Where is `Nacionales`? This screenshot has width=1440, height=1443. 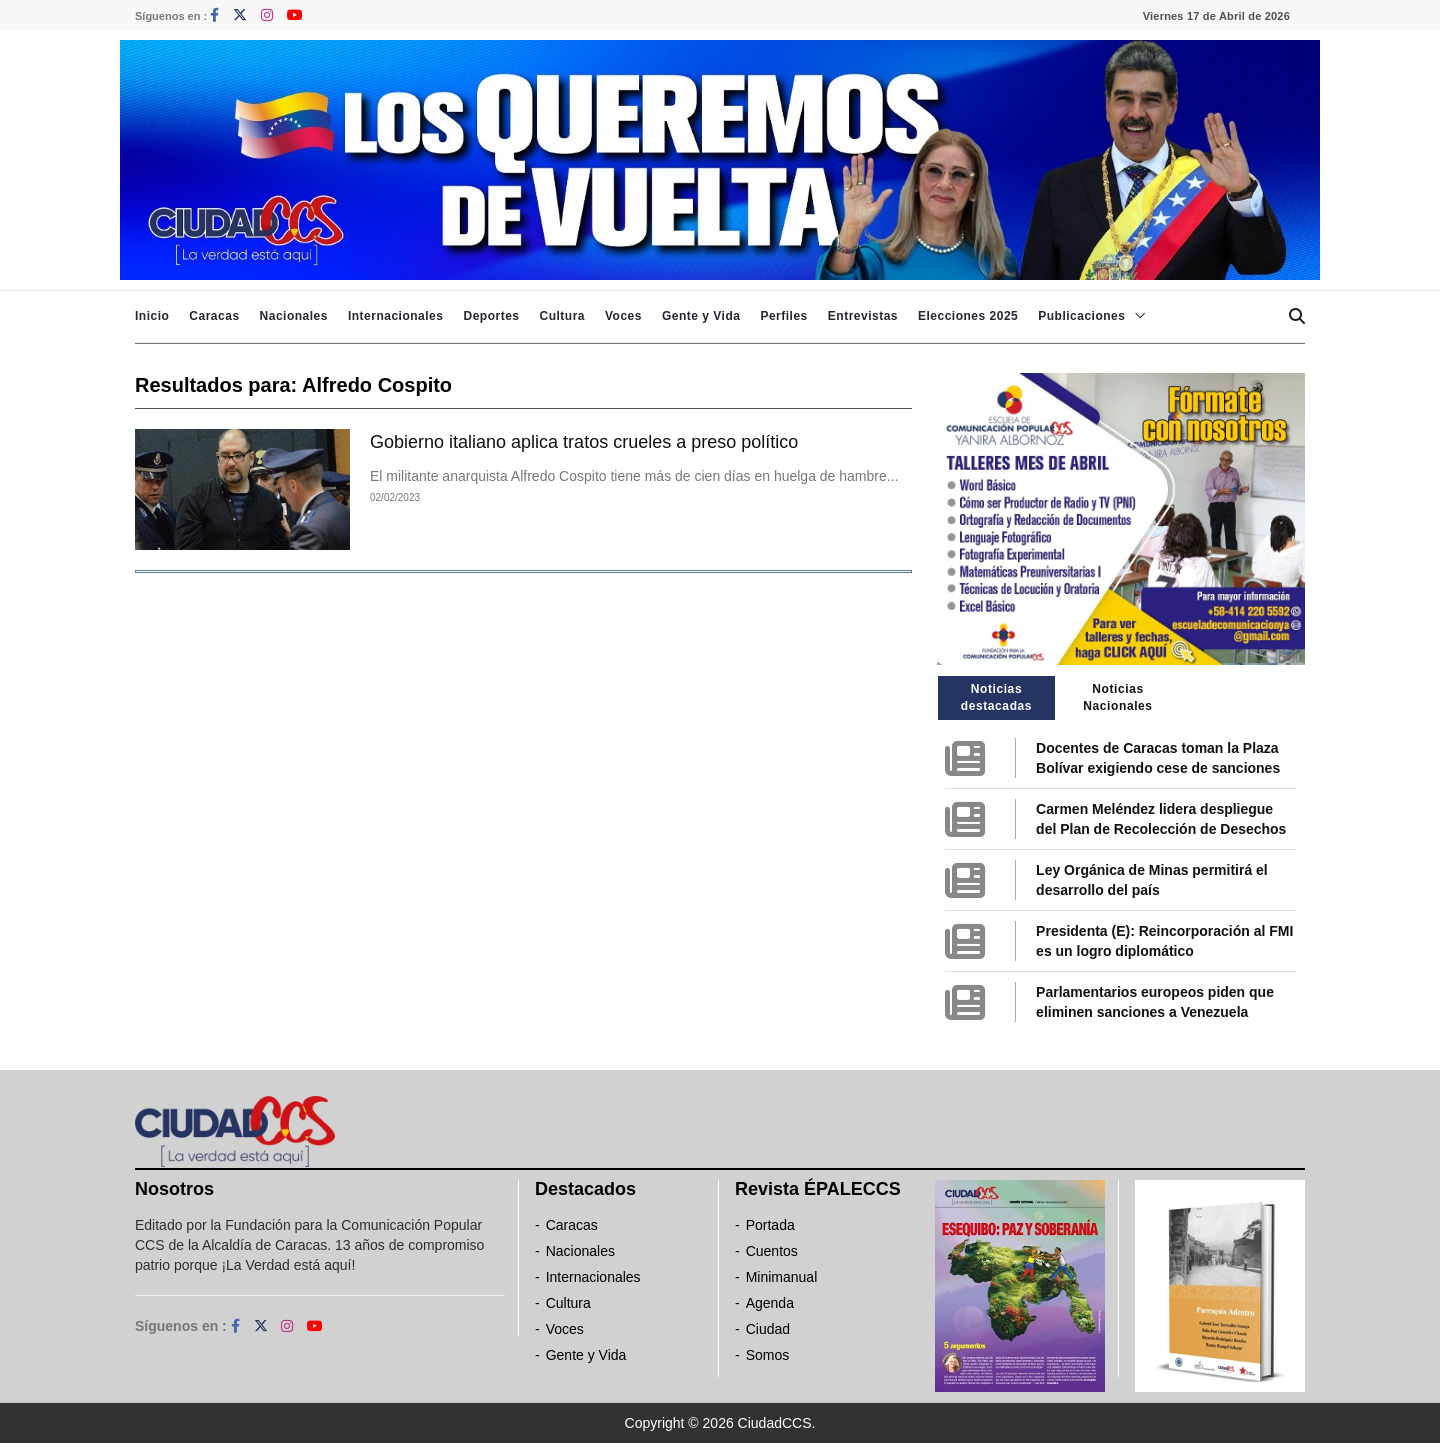
Nacionales is located at coordinates (294, 316).